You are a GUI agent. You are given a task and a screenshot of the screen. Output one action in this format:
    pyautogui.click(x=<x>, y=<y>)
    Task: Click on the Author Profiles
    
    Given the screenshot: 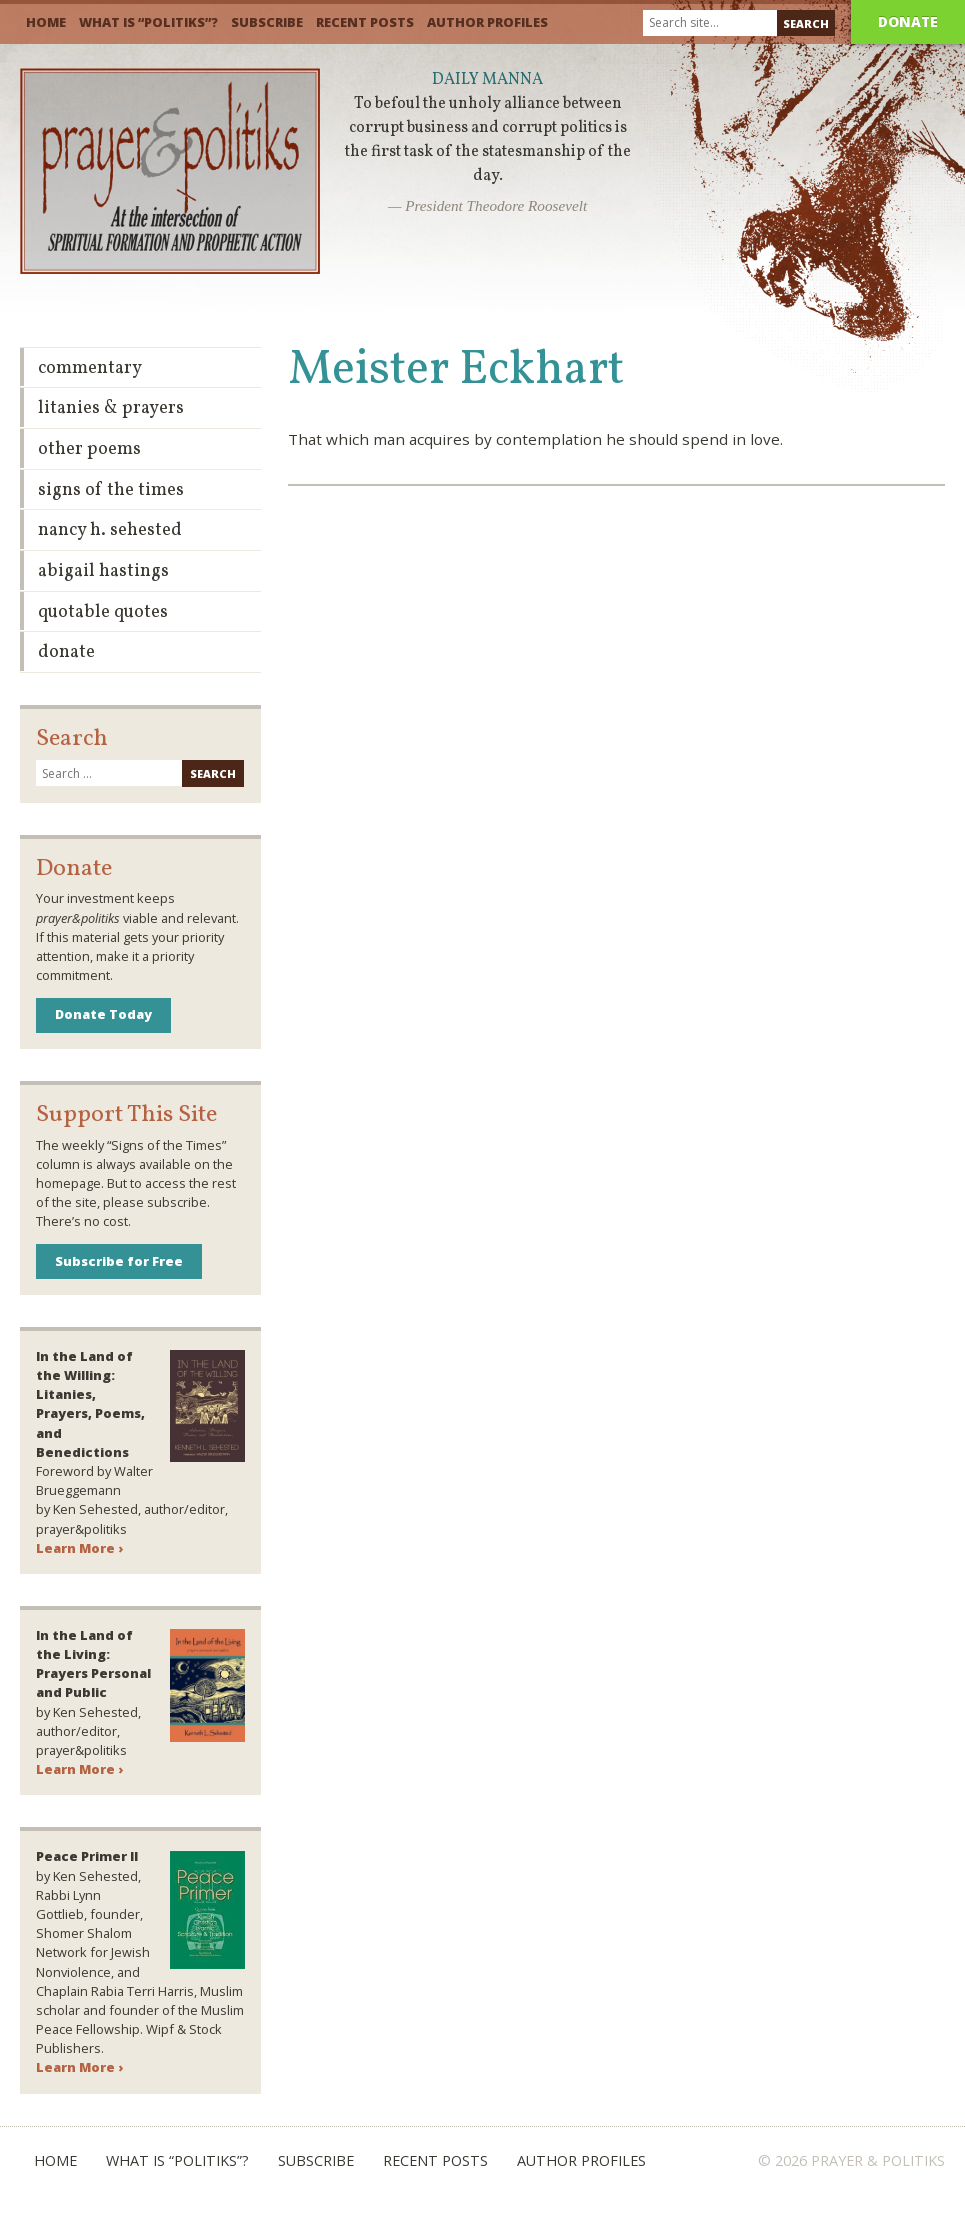 What is the action you would take?
    pyautogui.click(x=487, y=22)
    